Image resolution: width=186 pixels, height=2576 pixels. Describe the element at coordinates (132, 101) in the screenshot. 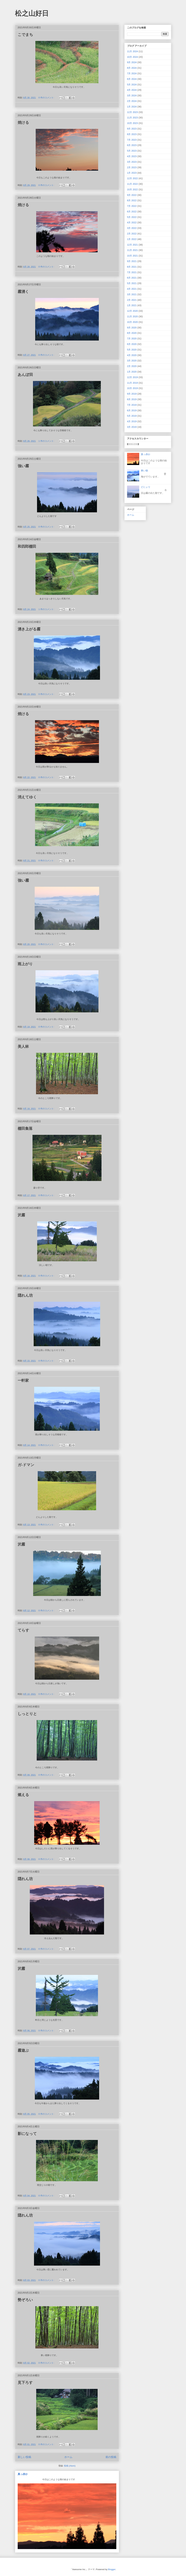

I see `2月 2024` at that location.